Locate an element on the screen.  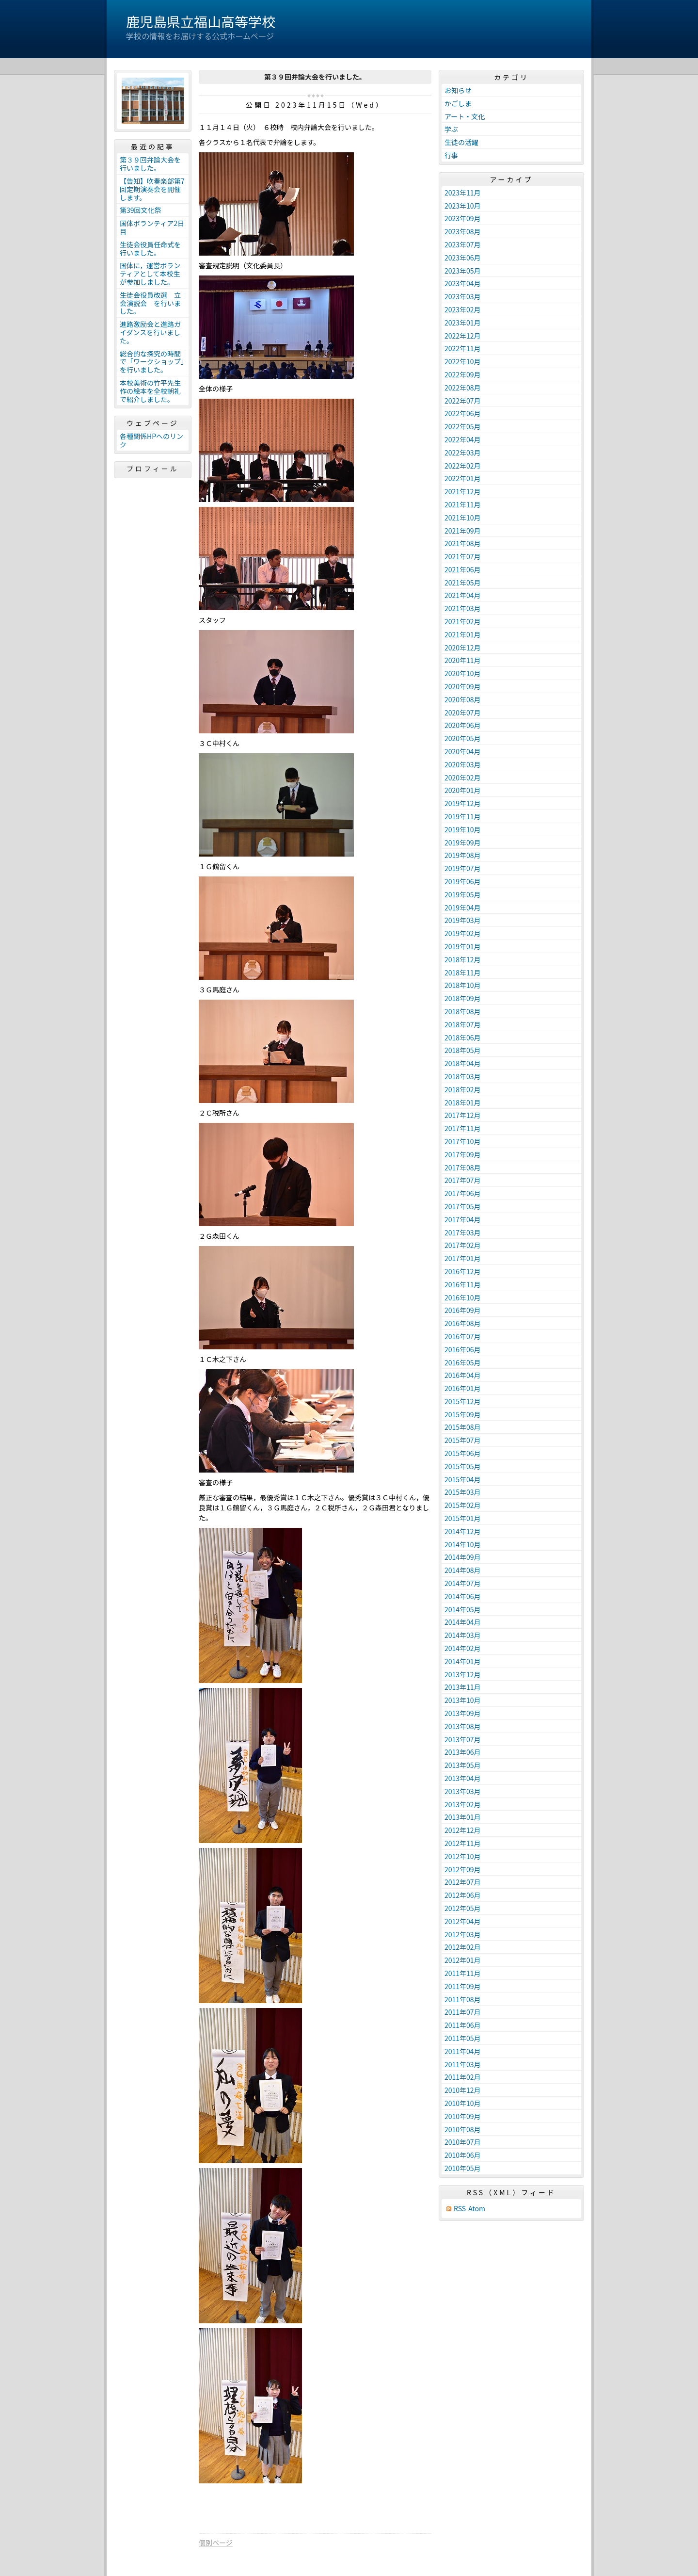
2013年12月 is located at coordinates (462, 1674).